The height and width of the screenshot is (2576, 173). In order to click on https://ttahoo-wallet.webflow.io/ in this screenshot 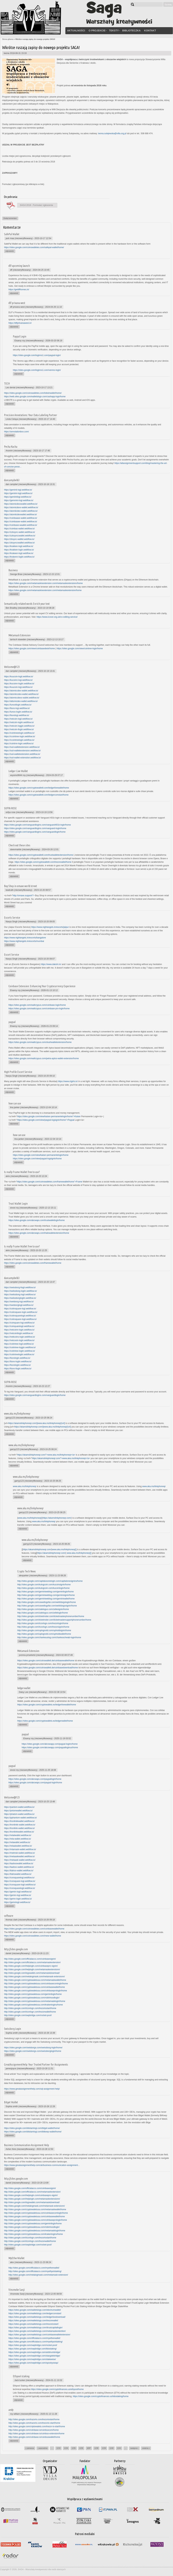, I will do `click(18, 1870)`.